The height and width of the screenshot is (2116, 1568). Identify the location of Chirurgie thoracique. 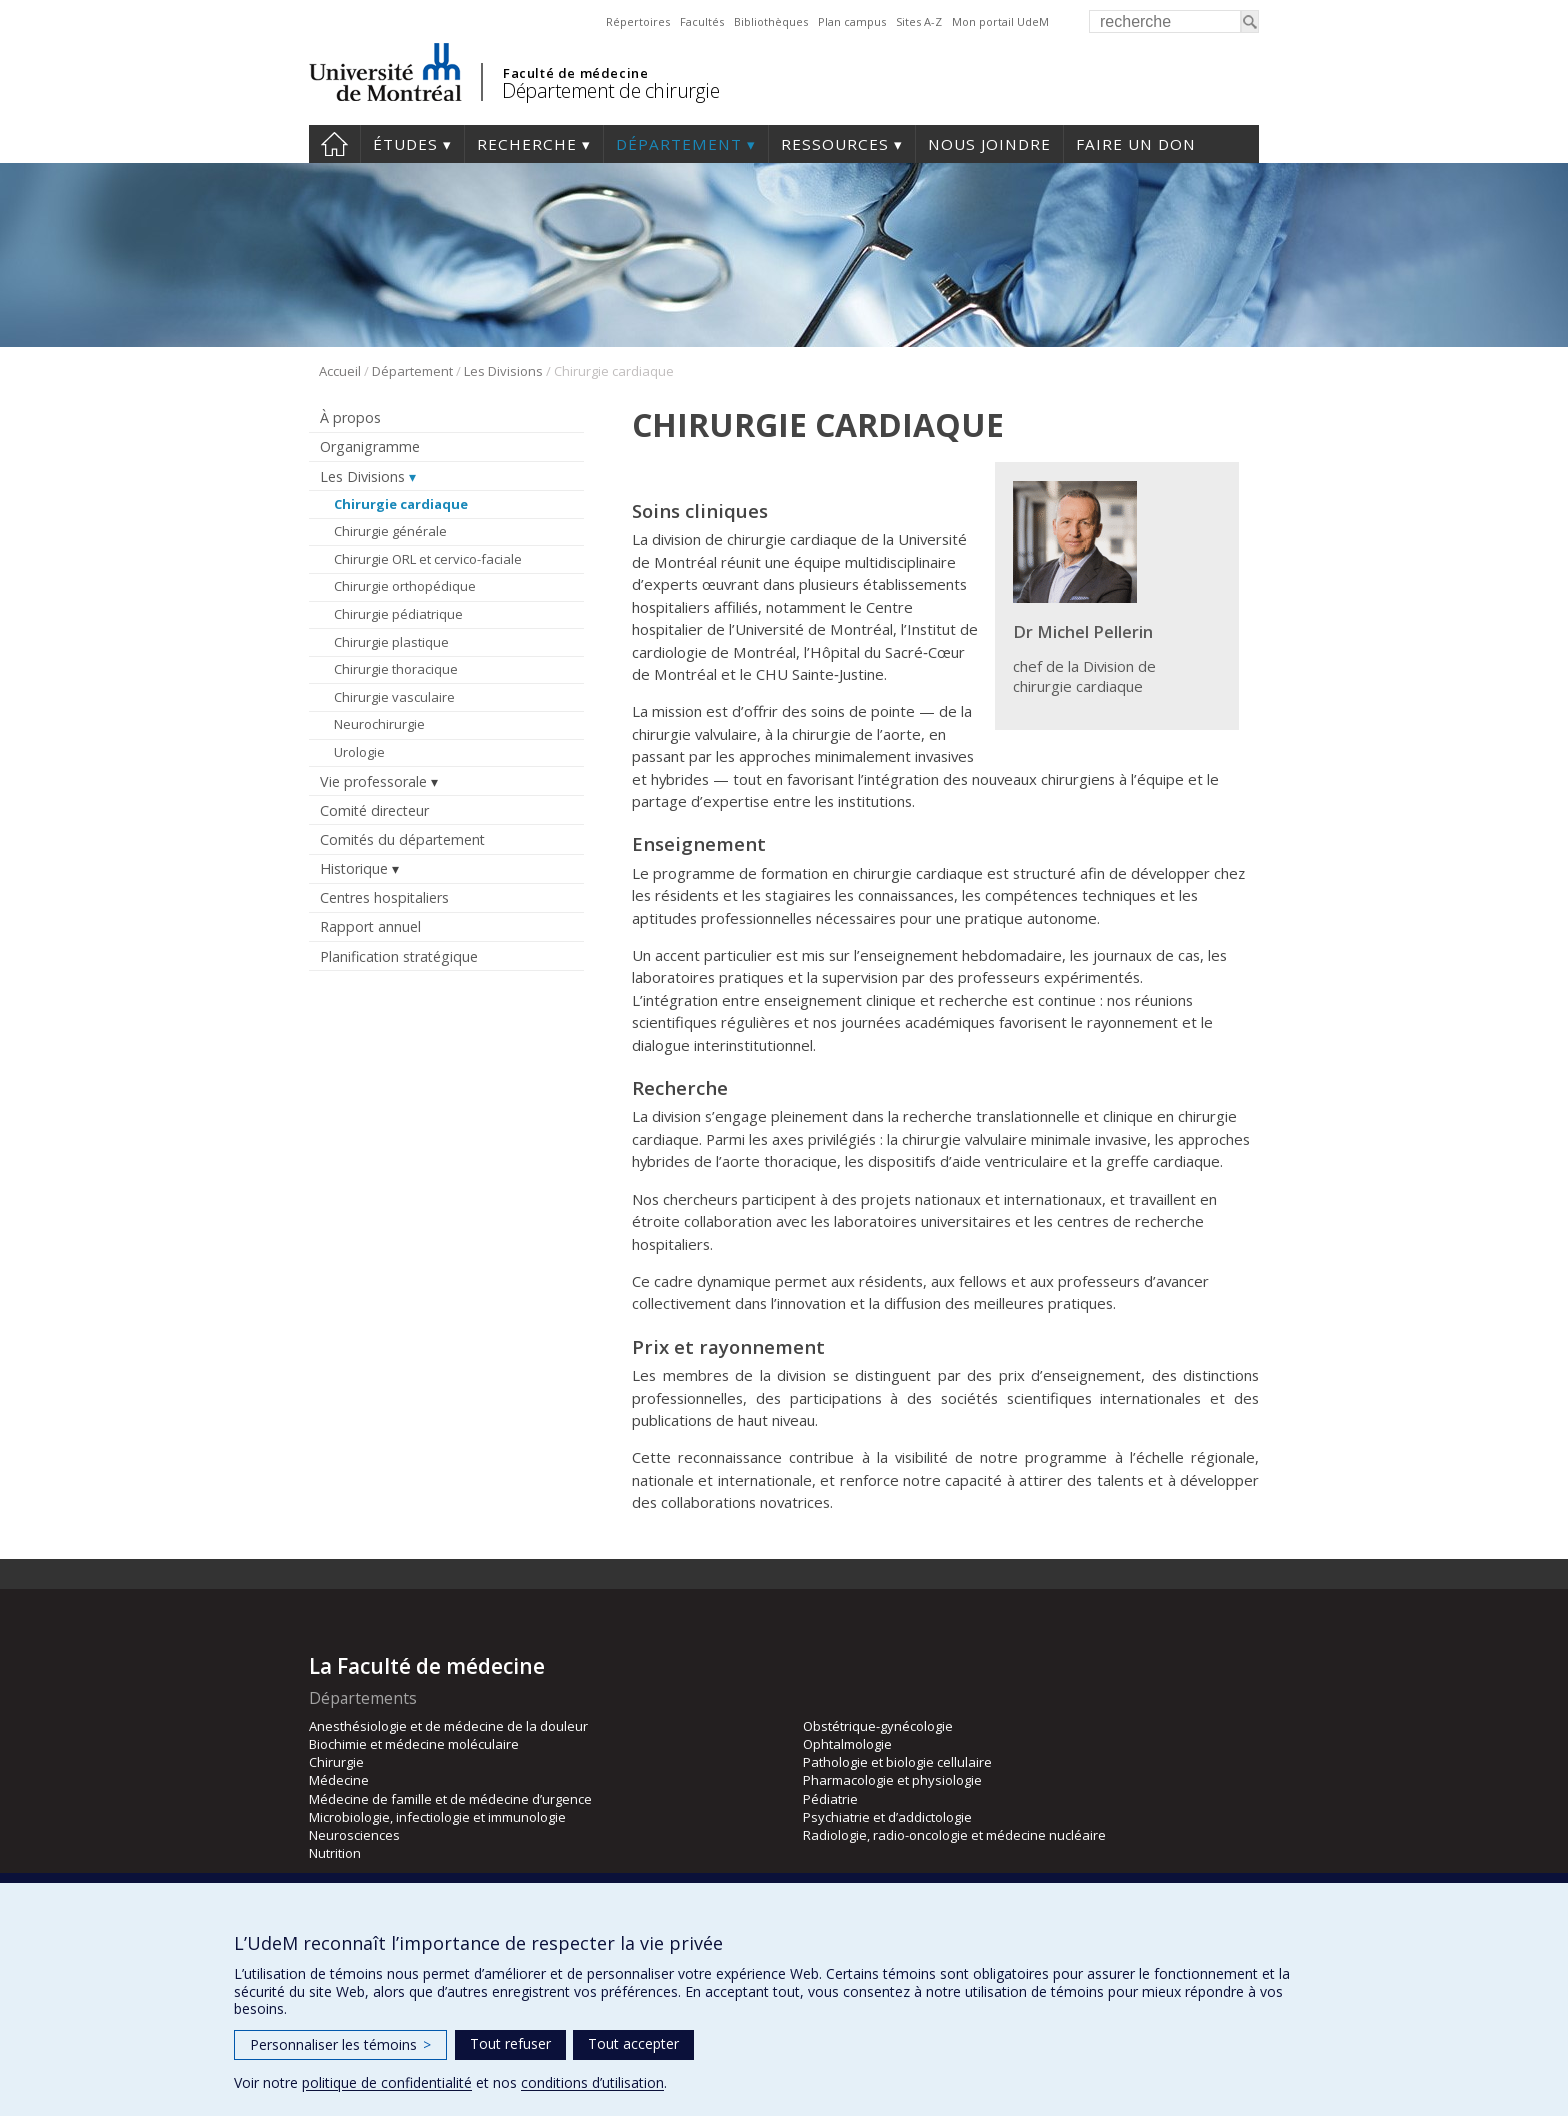
(396, 669).